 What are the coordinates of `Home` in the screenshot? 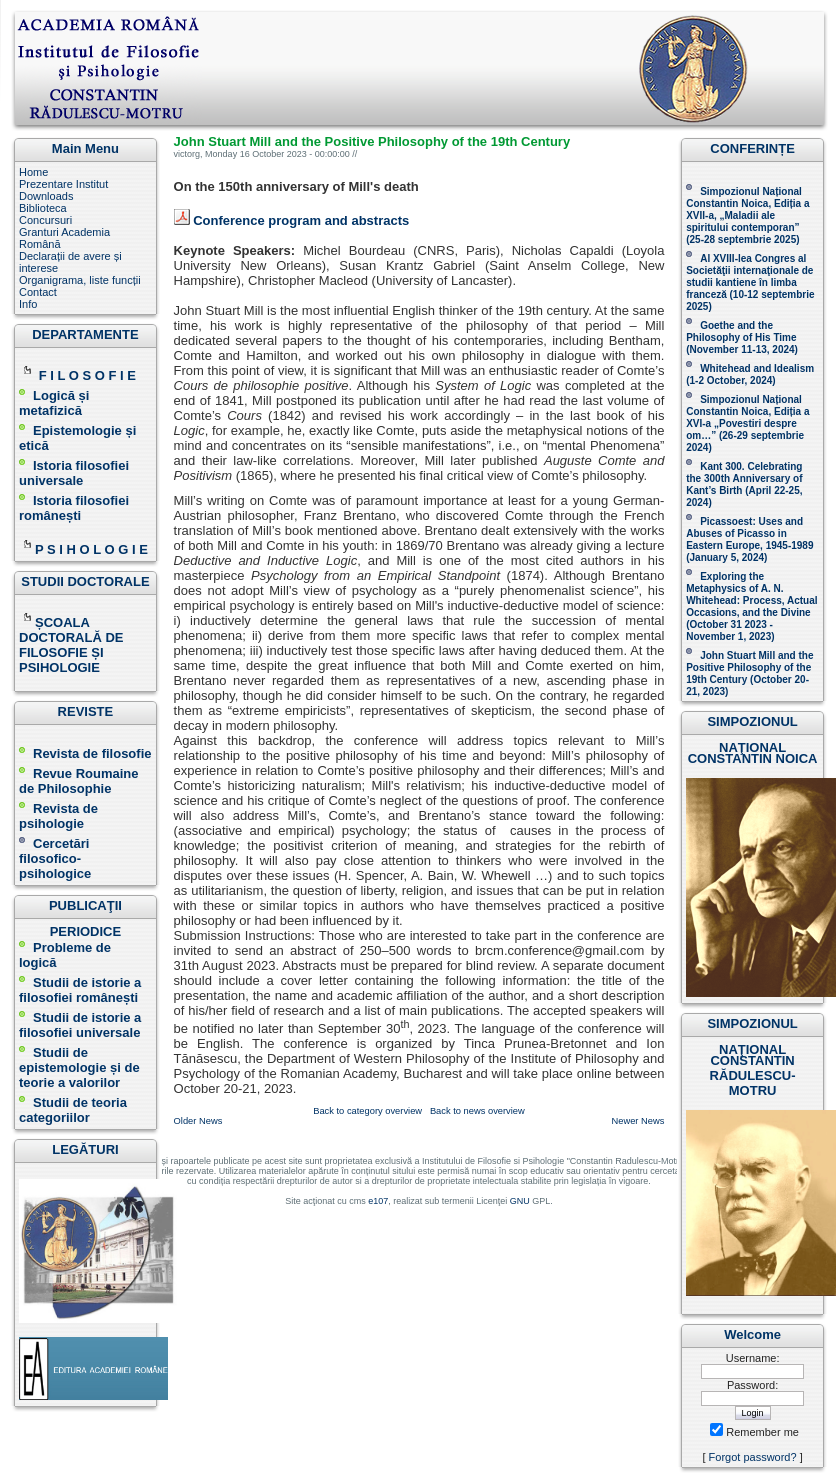 It's located at (33, 172).